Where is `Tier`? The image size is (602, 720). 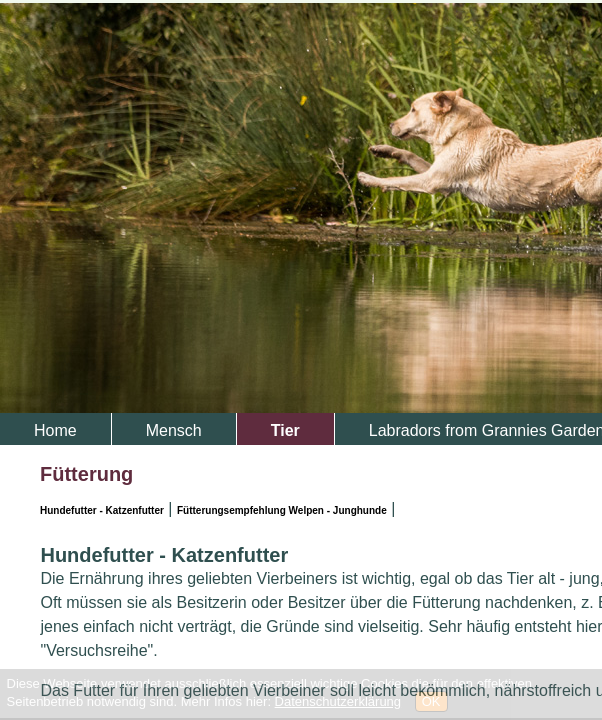 Tier is located at coordinates (285, 430).